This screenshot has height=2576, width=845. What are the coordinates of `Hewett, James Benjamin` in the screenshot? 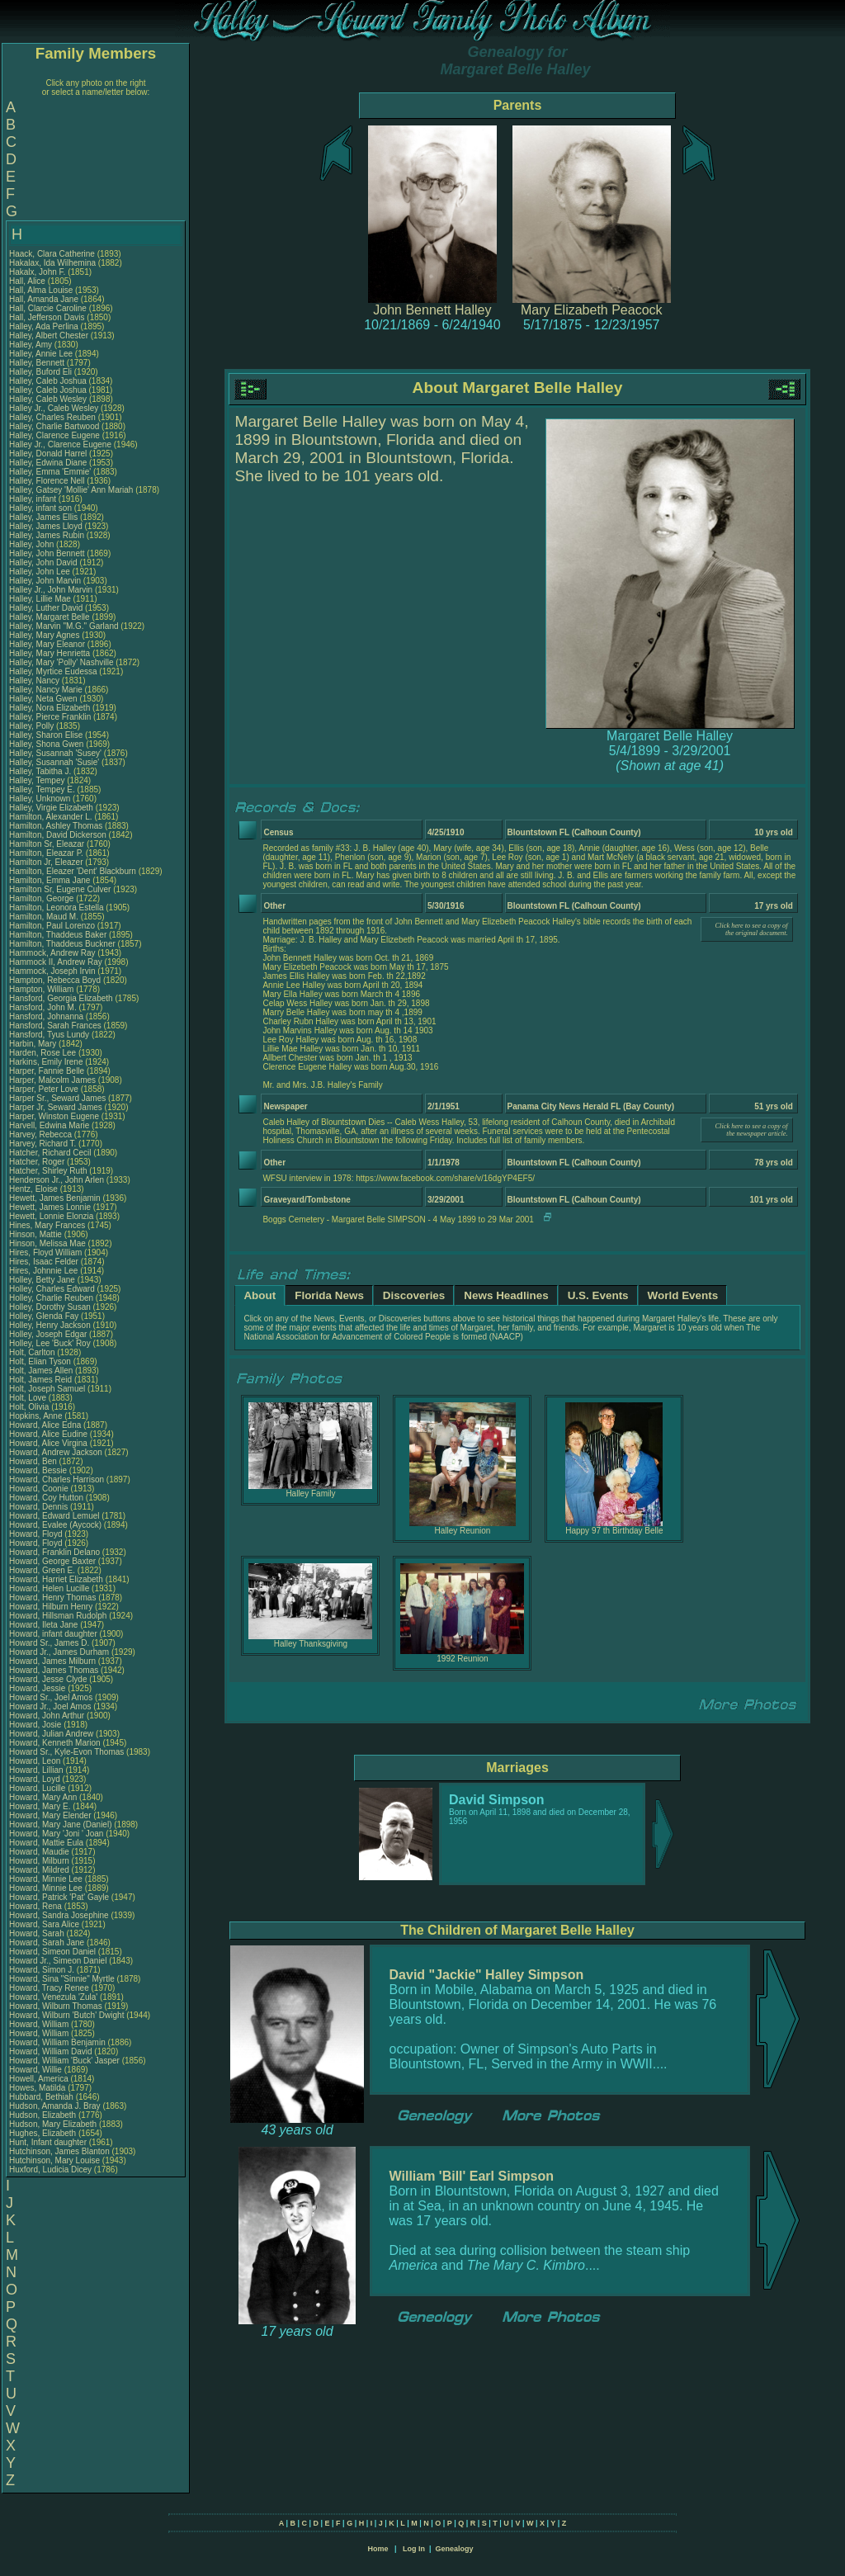 It's located at (55, 1198).